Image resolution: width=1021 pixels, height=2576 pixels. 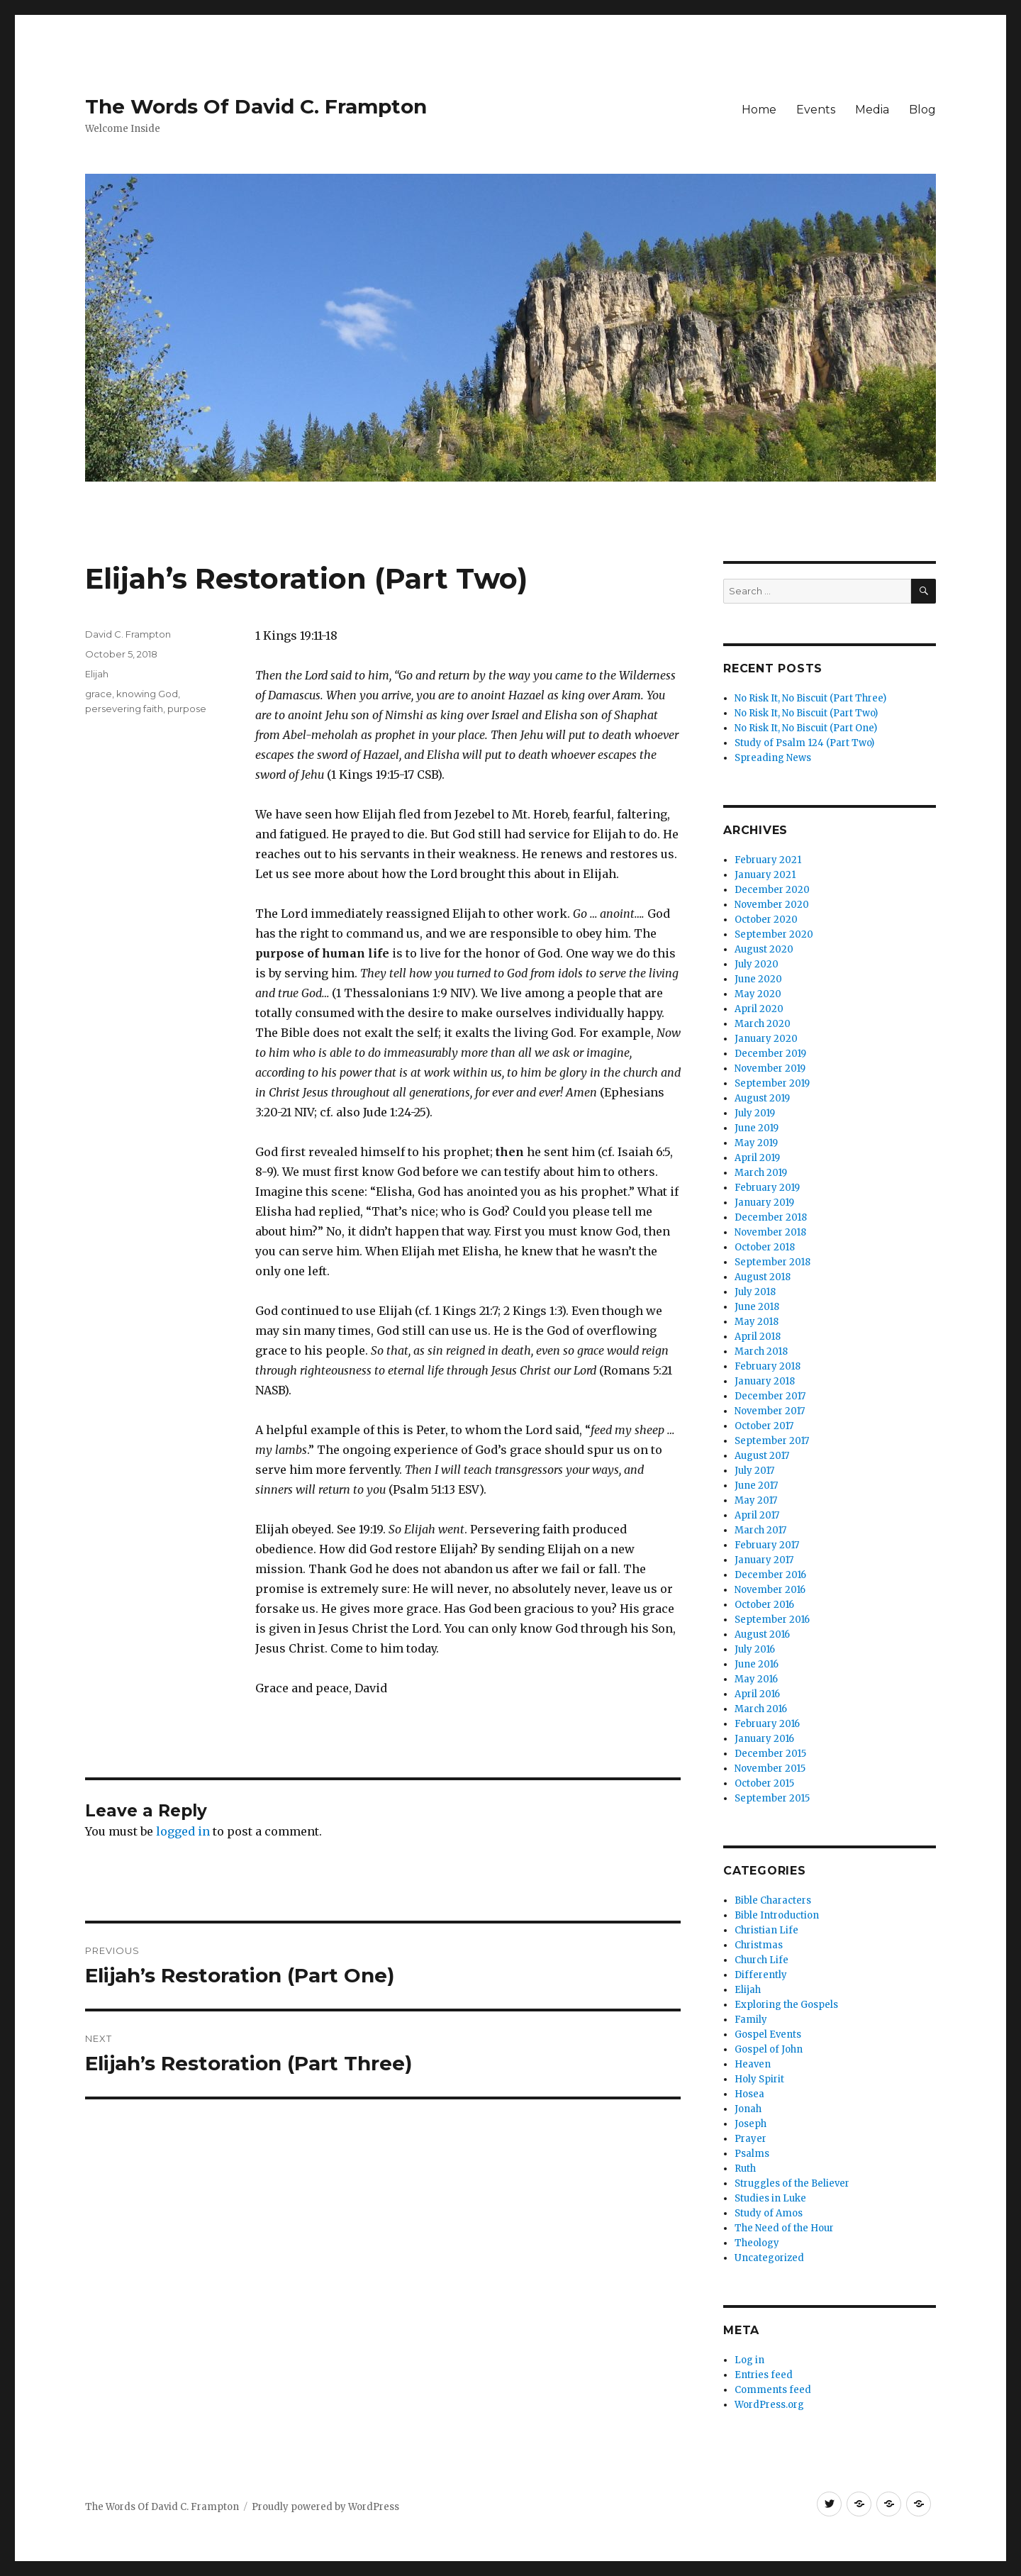 I want to click on Log in, so click(x=749, y=2360).